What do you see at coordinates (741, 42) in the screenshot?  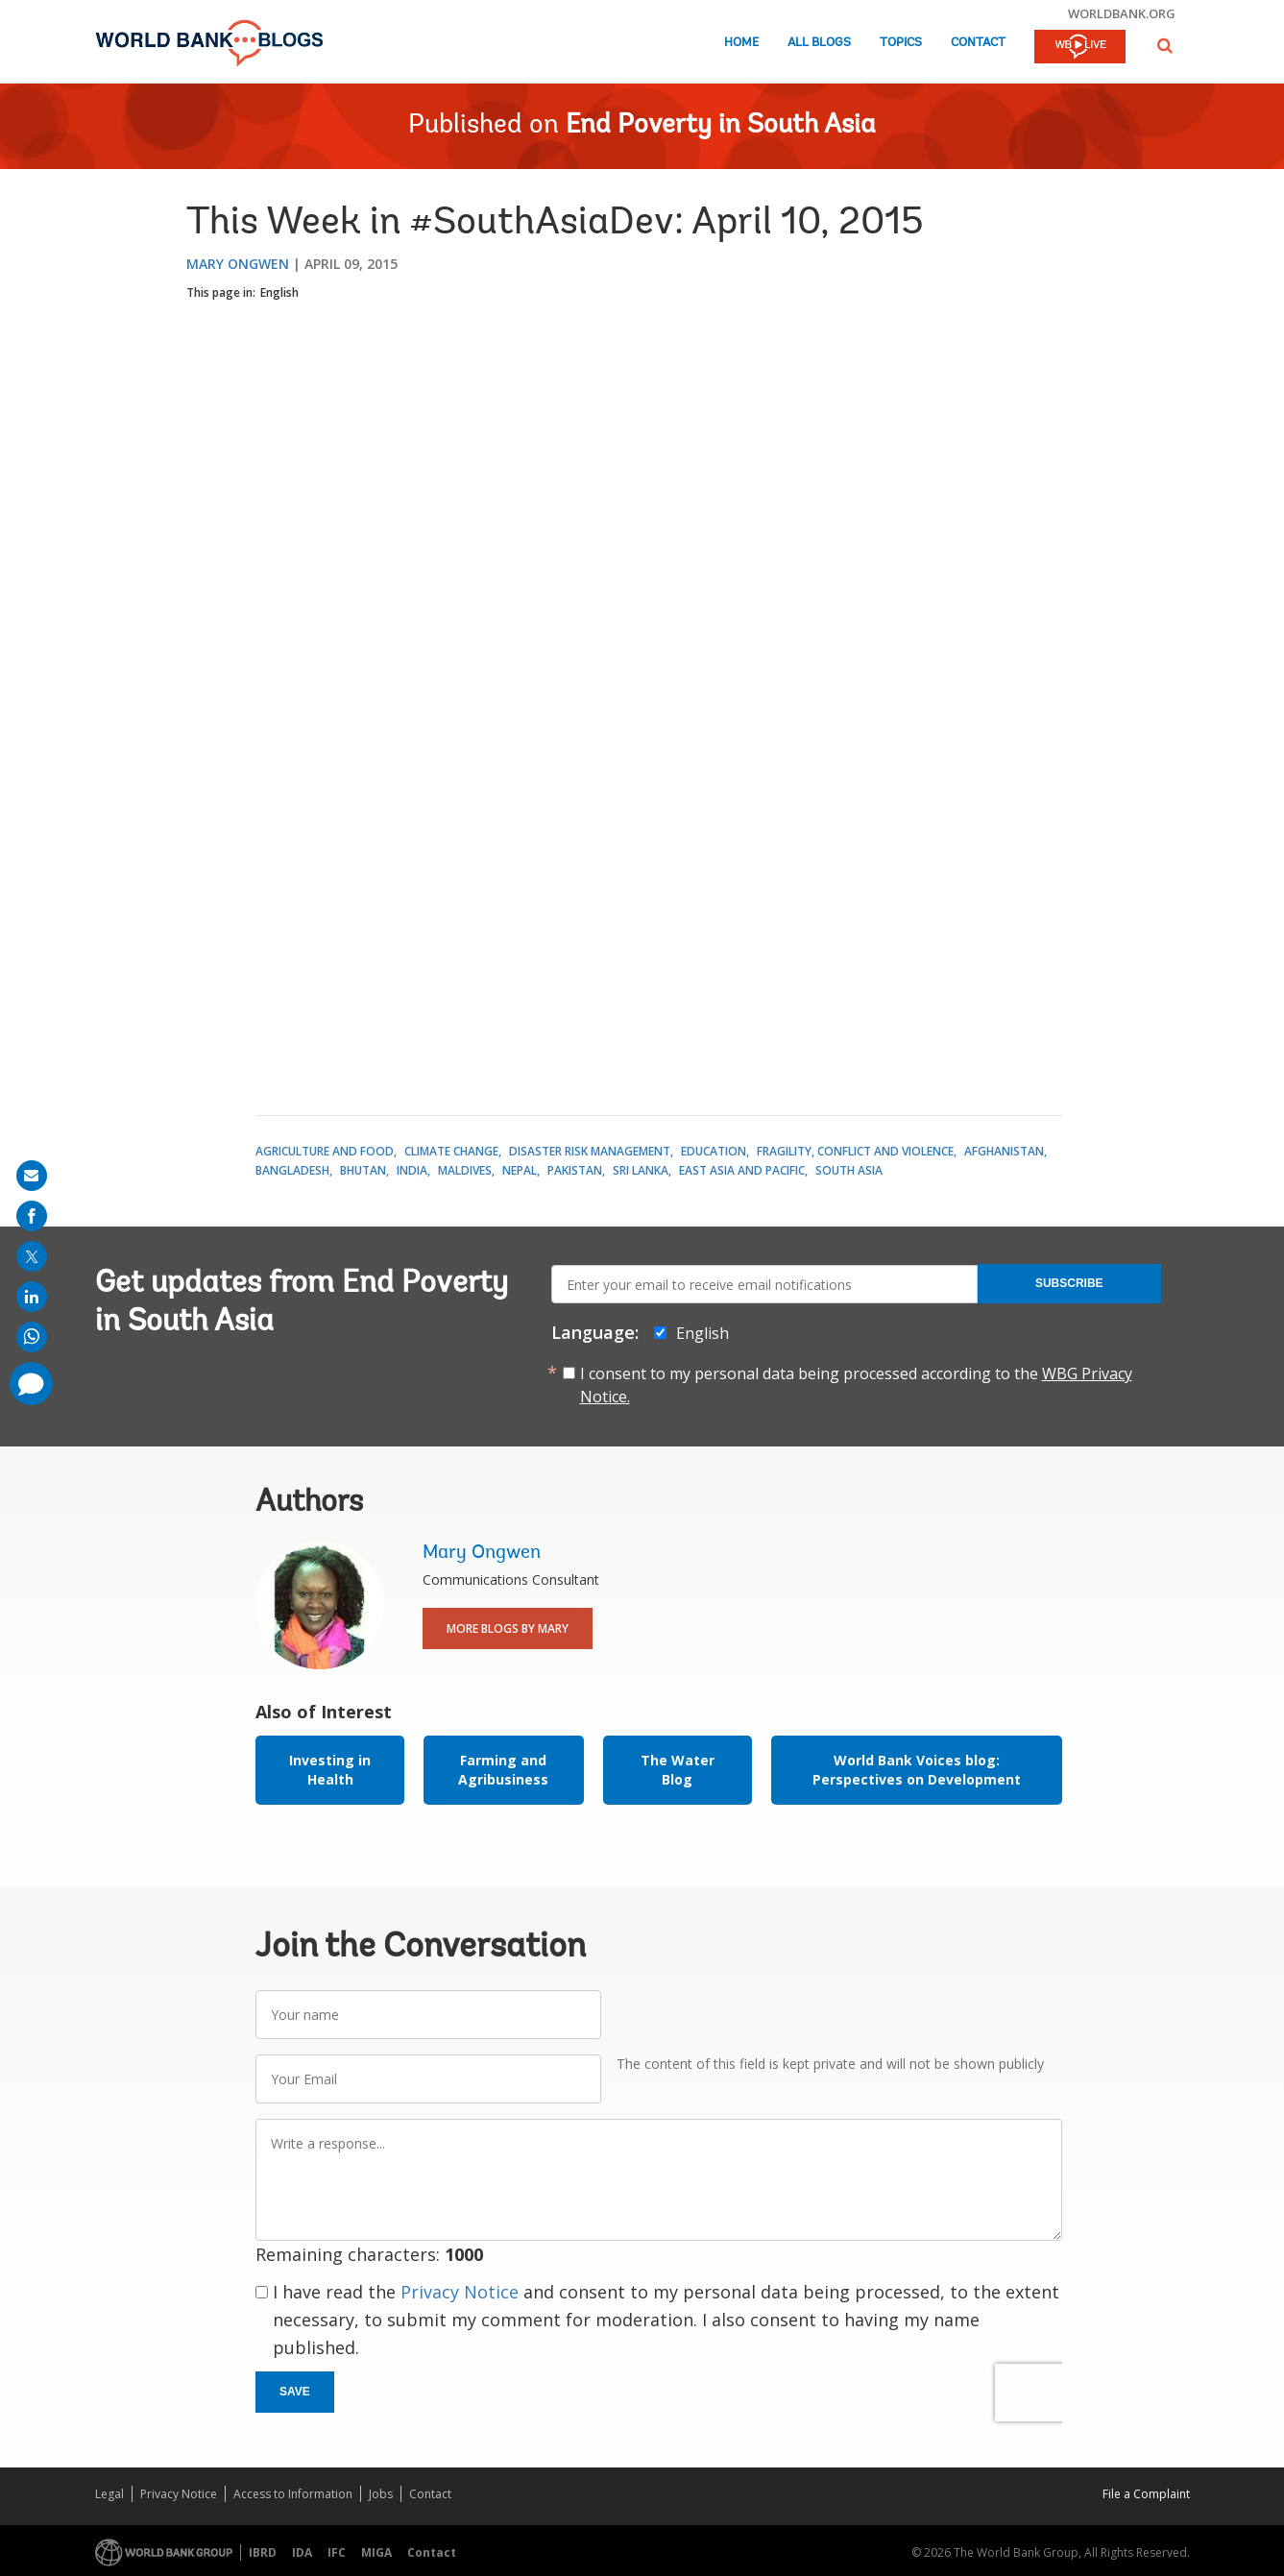 I see `Home` at bounding box center [741, 42].